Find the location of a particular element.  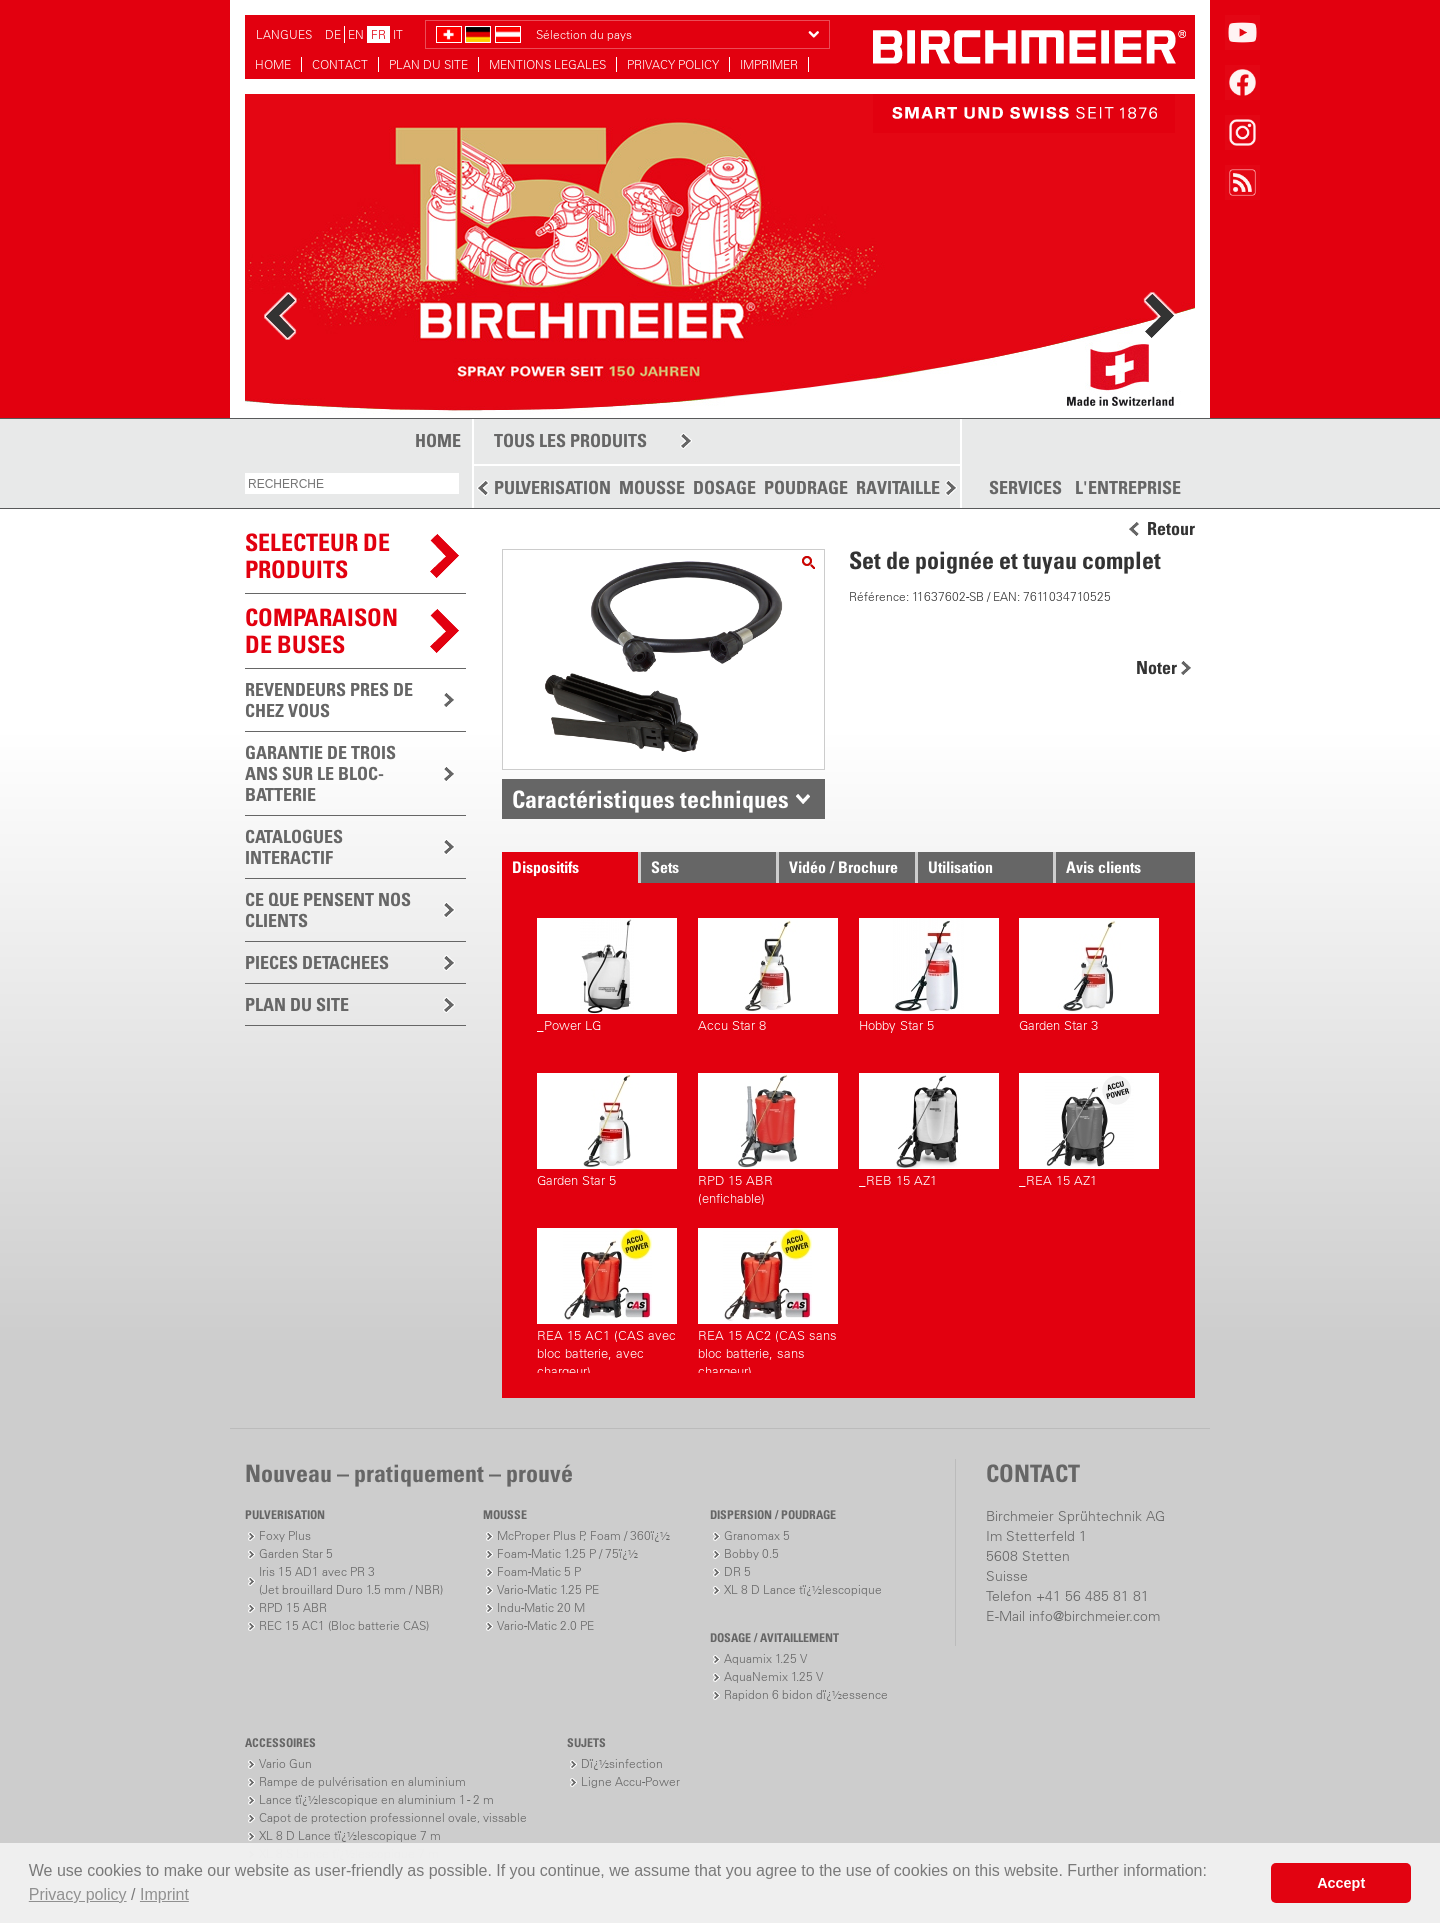

RPD 15 ABR (enfichable) is located at coordinates (768, 1139).